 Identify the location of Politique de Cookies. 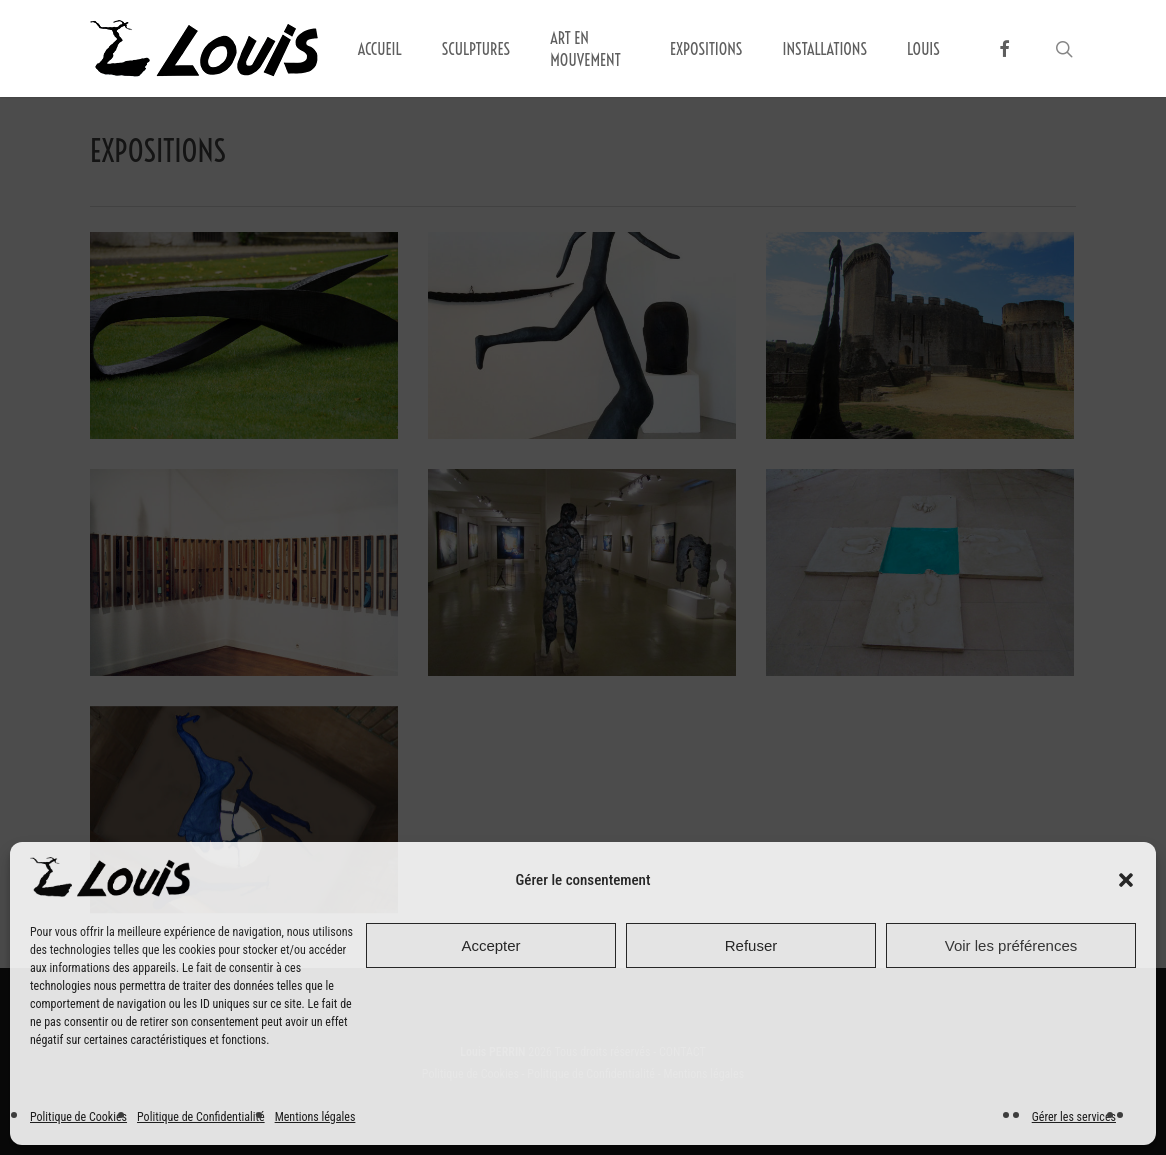
(78, 1117).